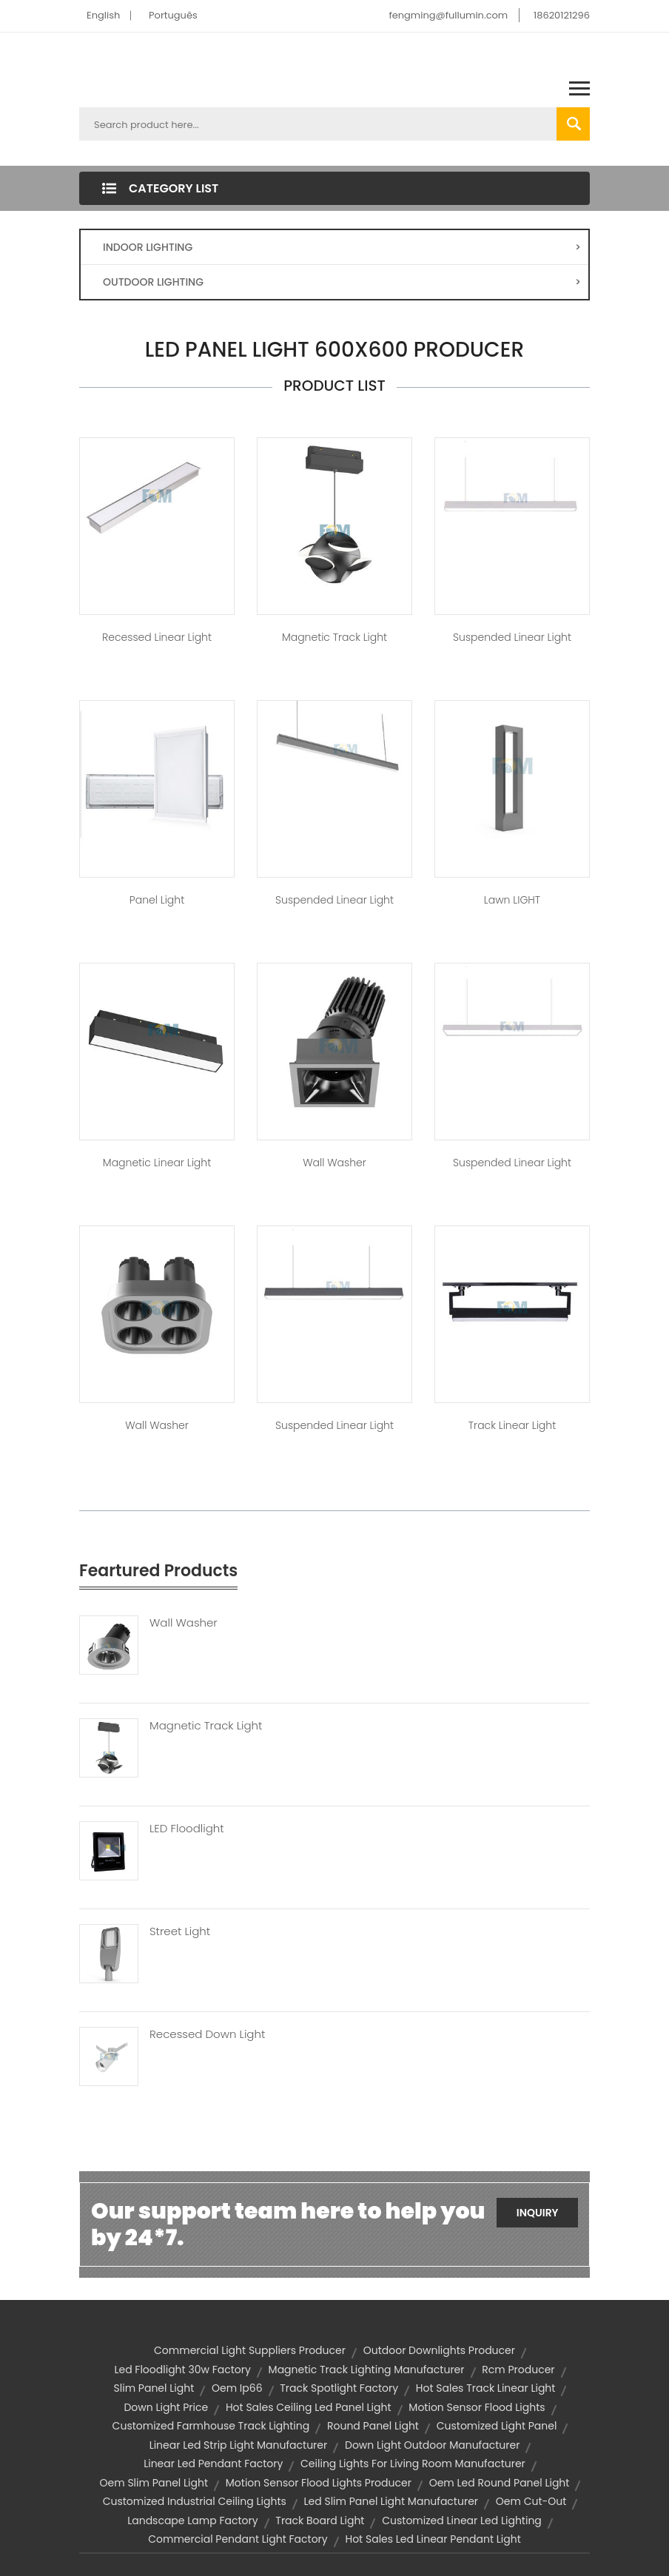 Image resolution: width=669 pixels, height=2576 pixels. Describe the element at coordinates (486, 2388) in the screenshot. I see `hot sales track linear light` at that location.